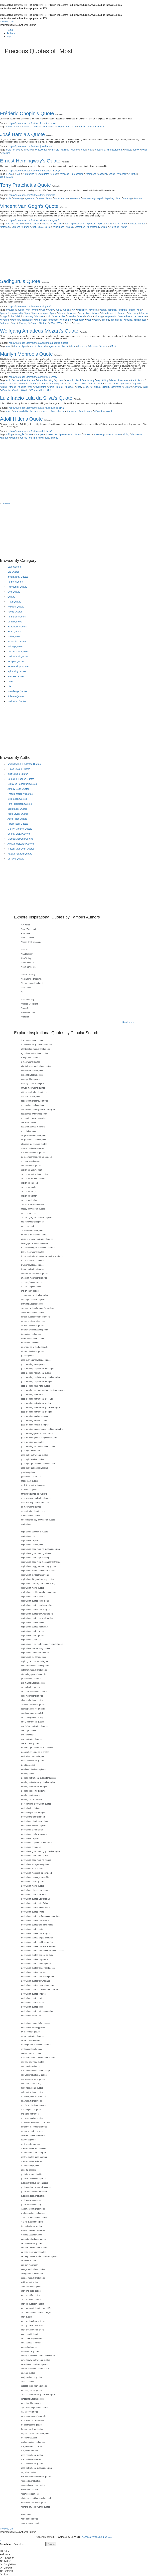 The image size is (148, 2576). What do you see at coordinates (22, 992) in the screenshot?
I see `Ali` at bounding box center [22, 992].